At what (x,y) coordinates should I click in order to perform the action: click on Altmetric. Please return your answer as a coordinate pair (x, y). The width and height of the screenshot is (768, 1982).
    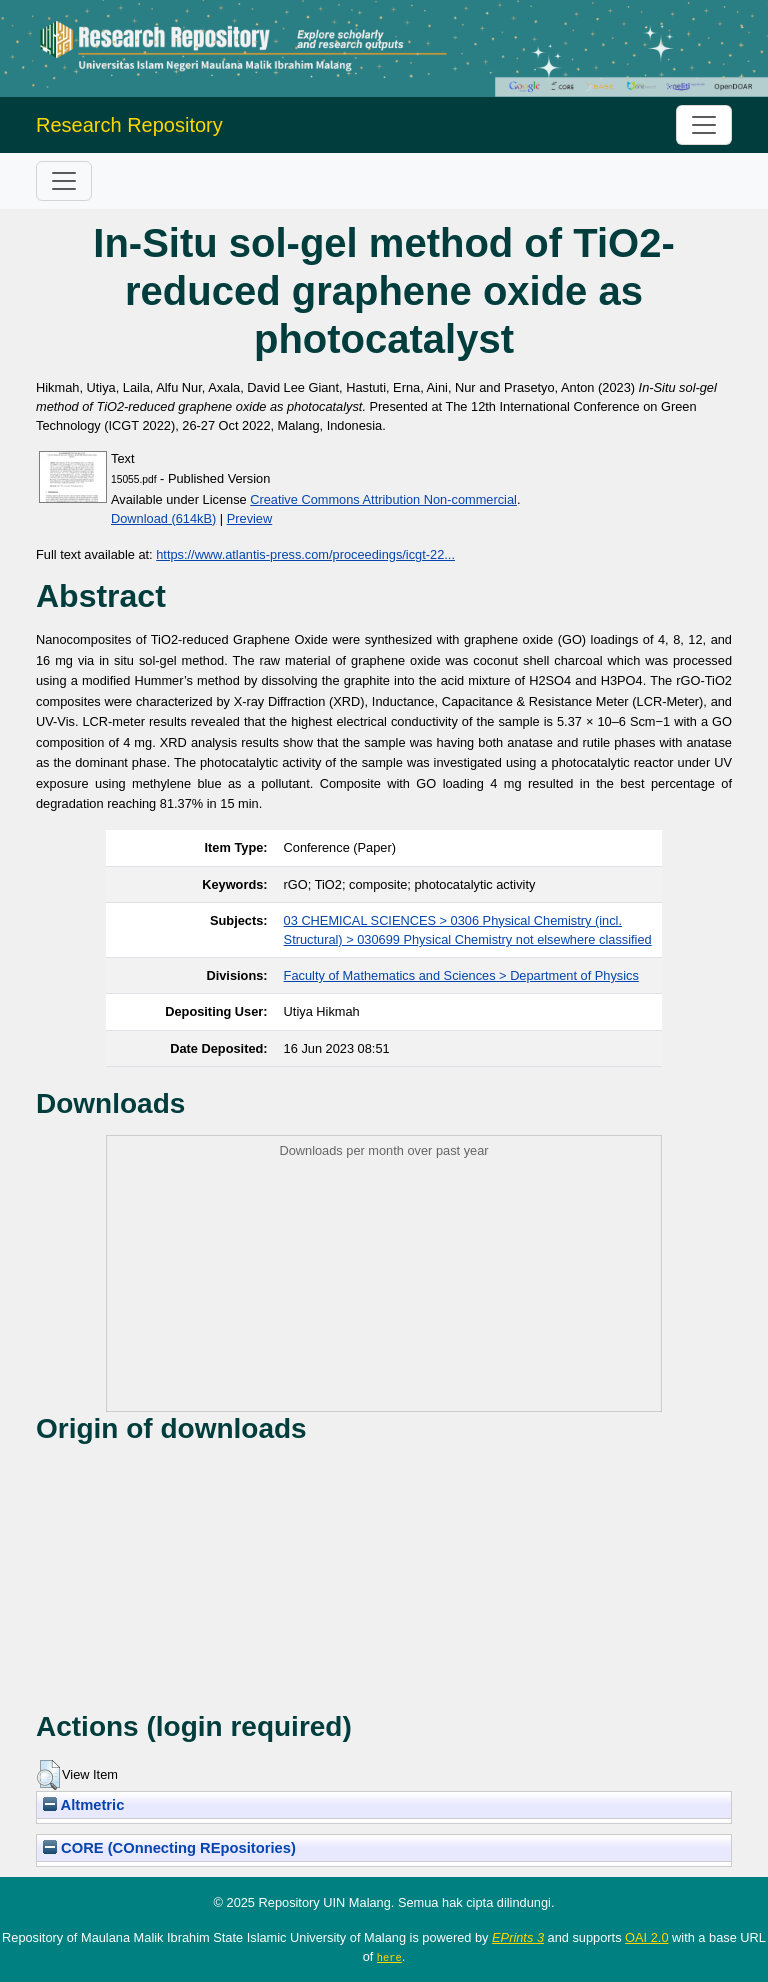
    Looking at the image, I should click on (83, 1805).